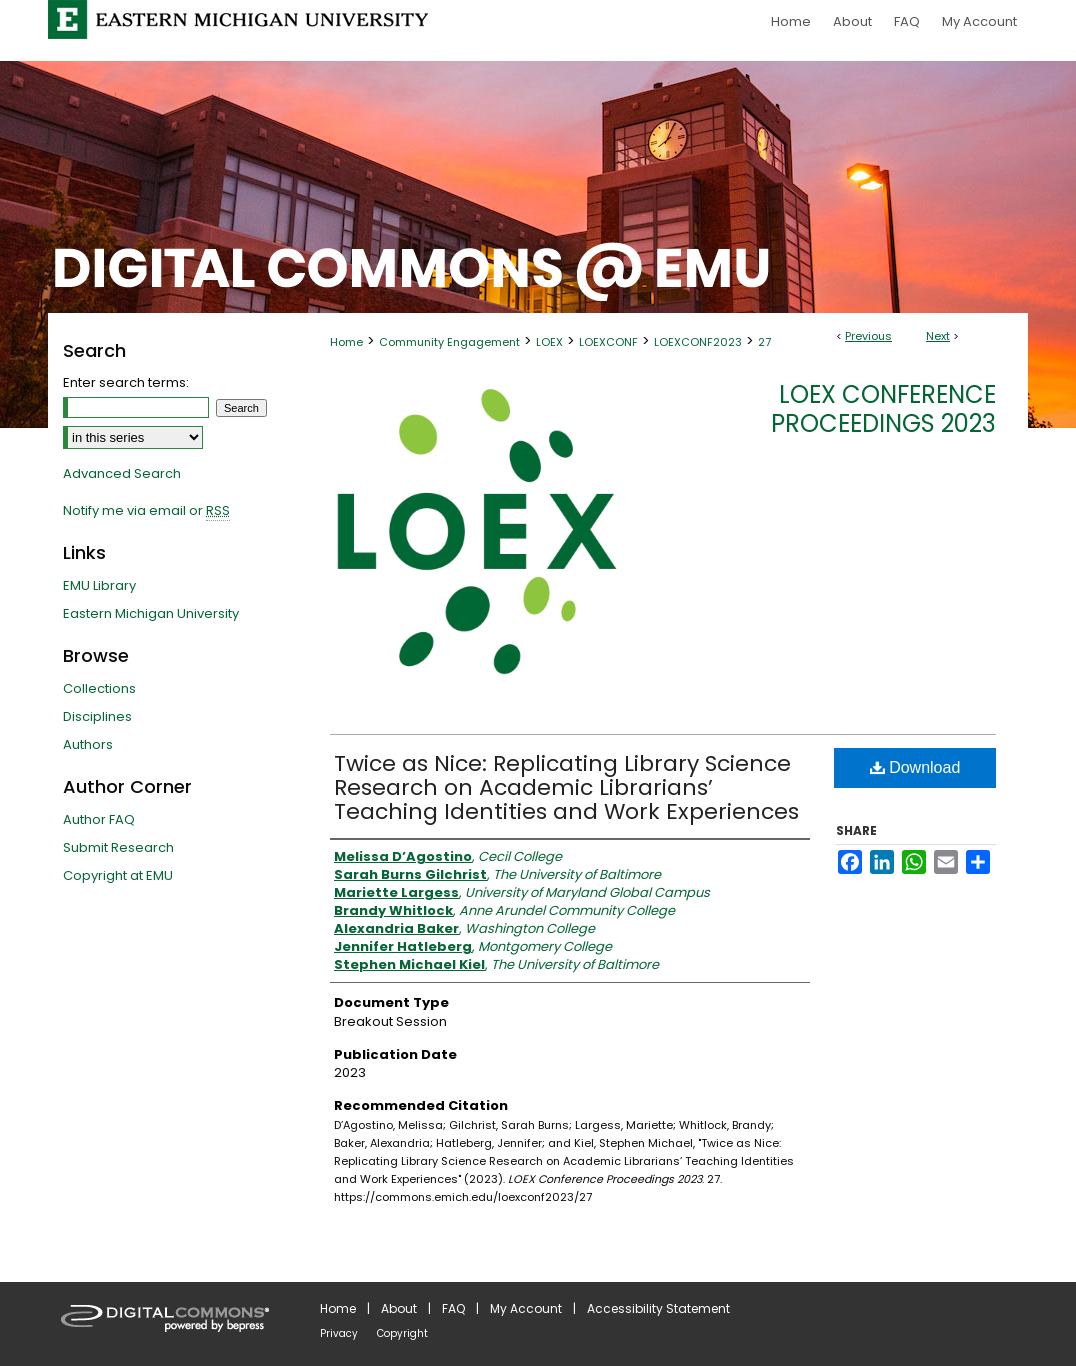 The image size is (1076, 1366). What do you see at coordinates (915, 767) in the screenshot?
I see `Download` at bounding box center [915, 767].